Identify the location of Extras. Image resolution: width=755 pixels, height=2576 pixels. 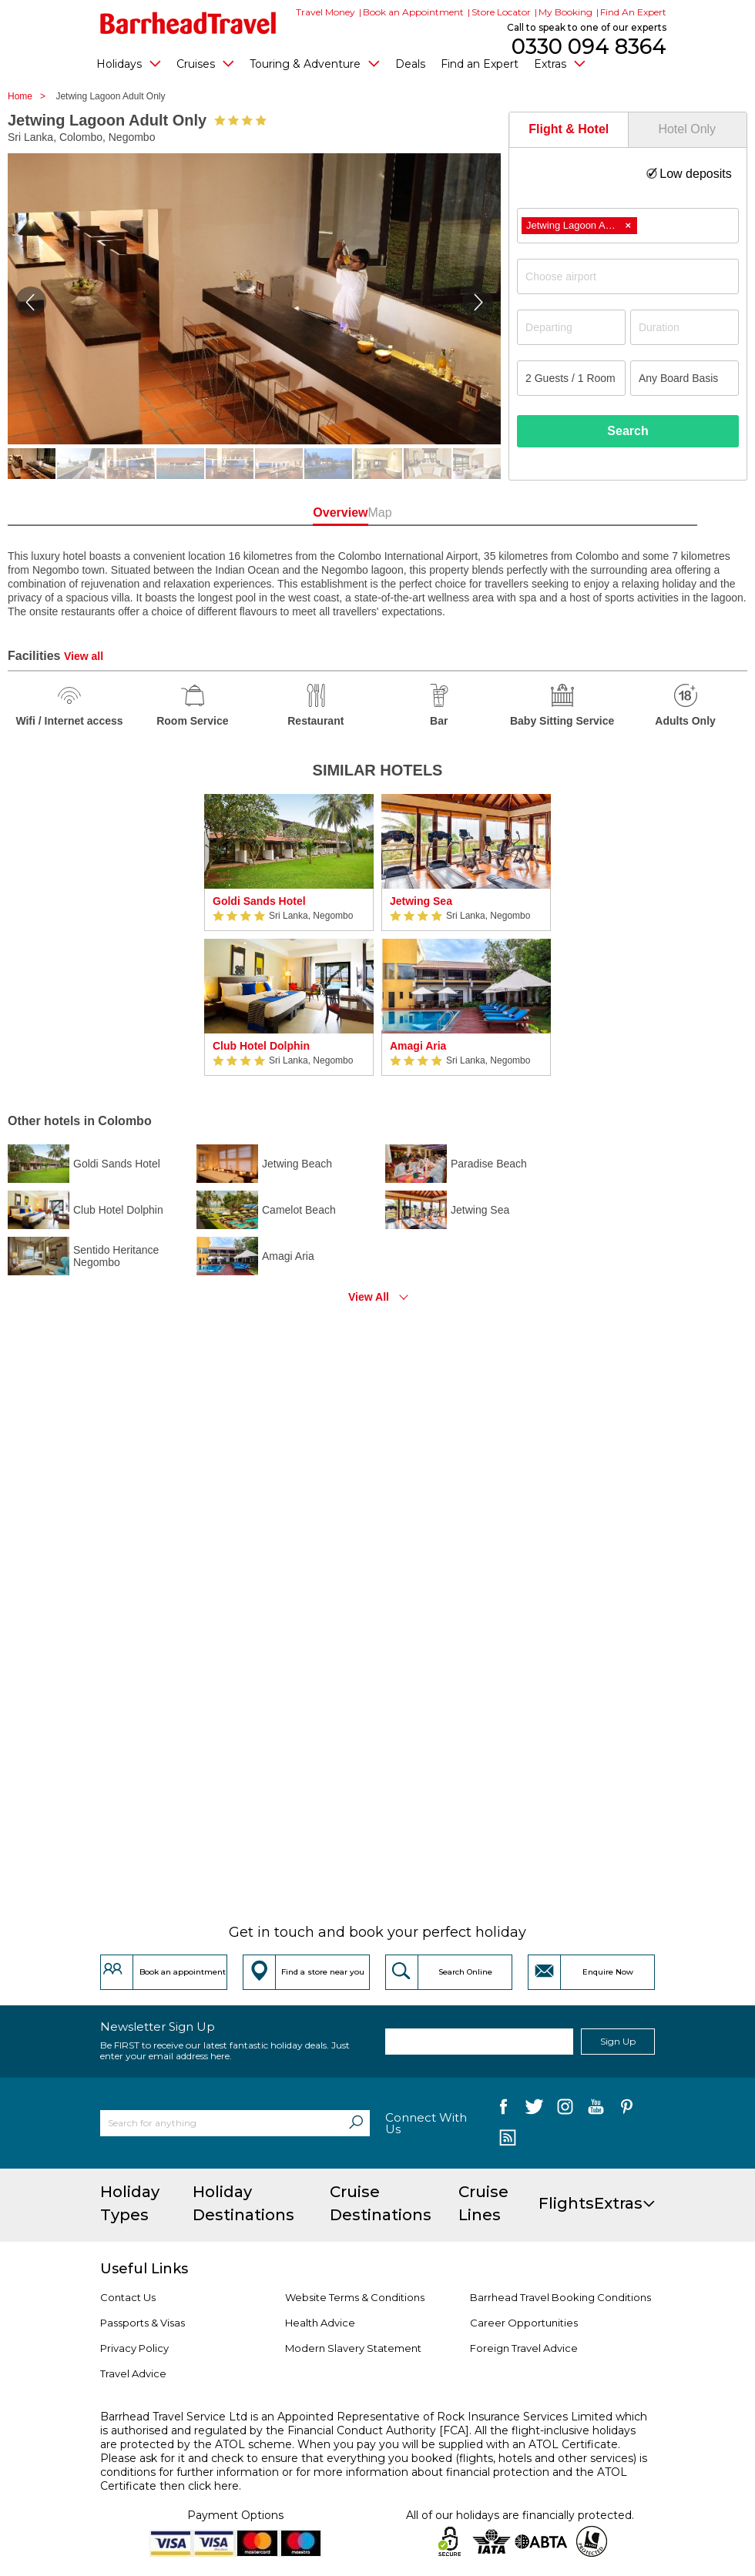
(560, 63).